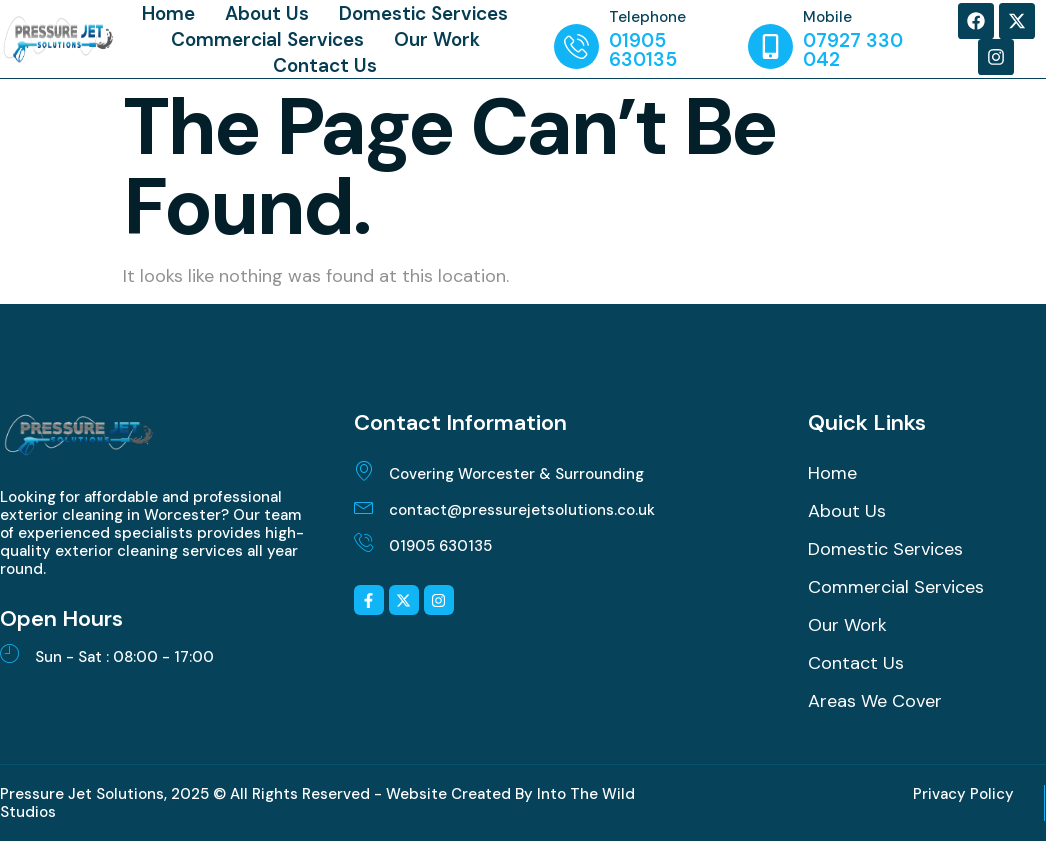 The width and height of the screenshot is (1046, 841). What do you see at coordinates (770, 46) in the screenshot?
I see `[Mobile]` at bounding box center [770, 46].